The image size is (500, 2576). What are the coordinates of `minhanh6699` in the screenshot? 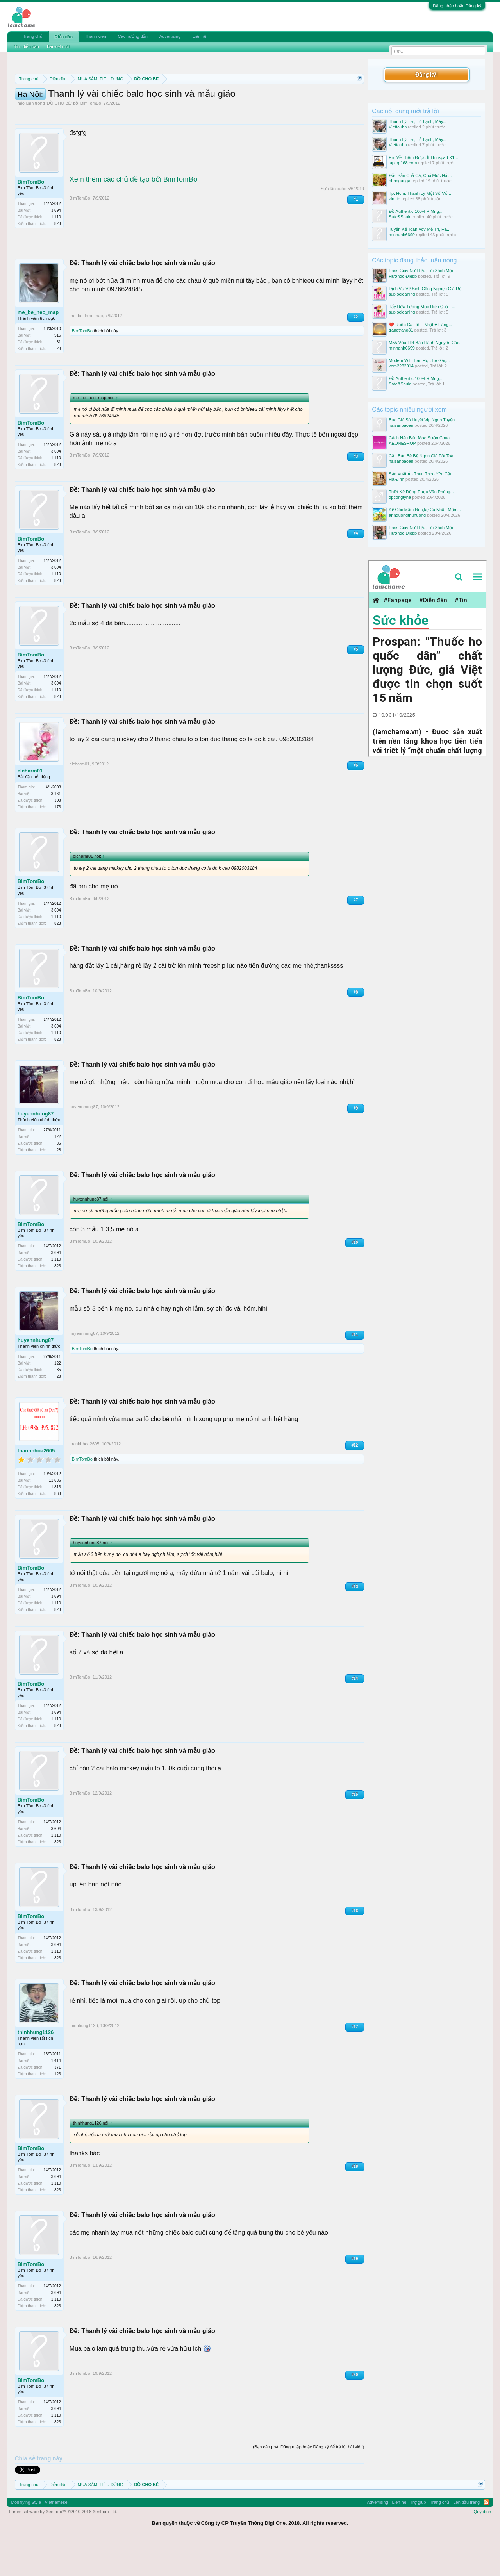 It's located at (402, 234).